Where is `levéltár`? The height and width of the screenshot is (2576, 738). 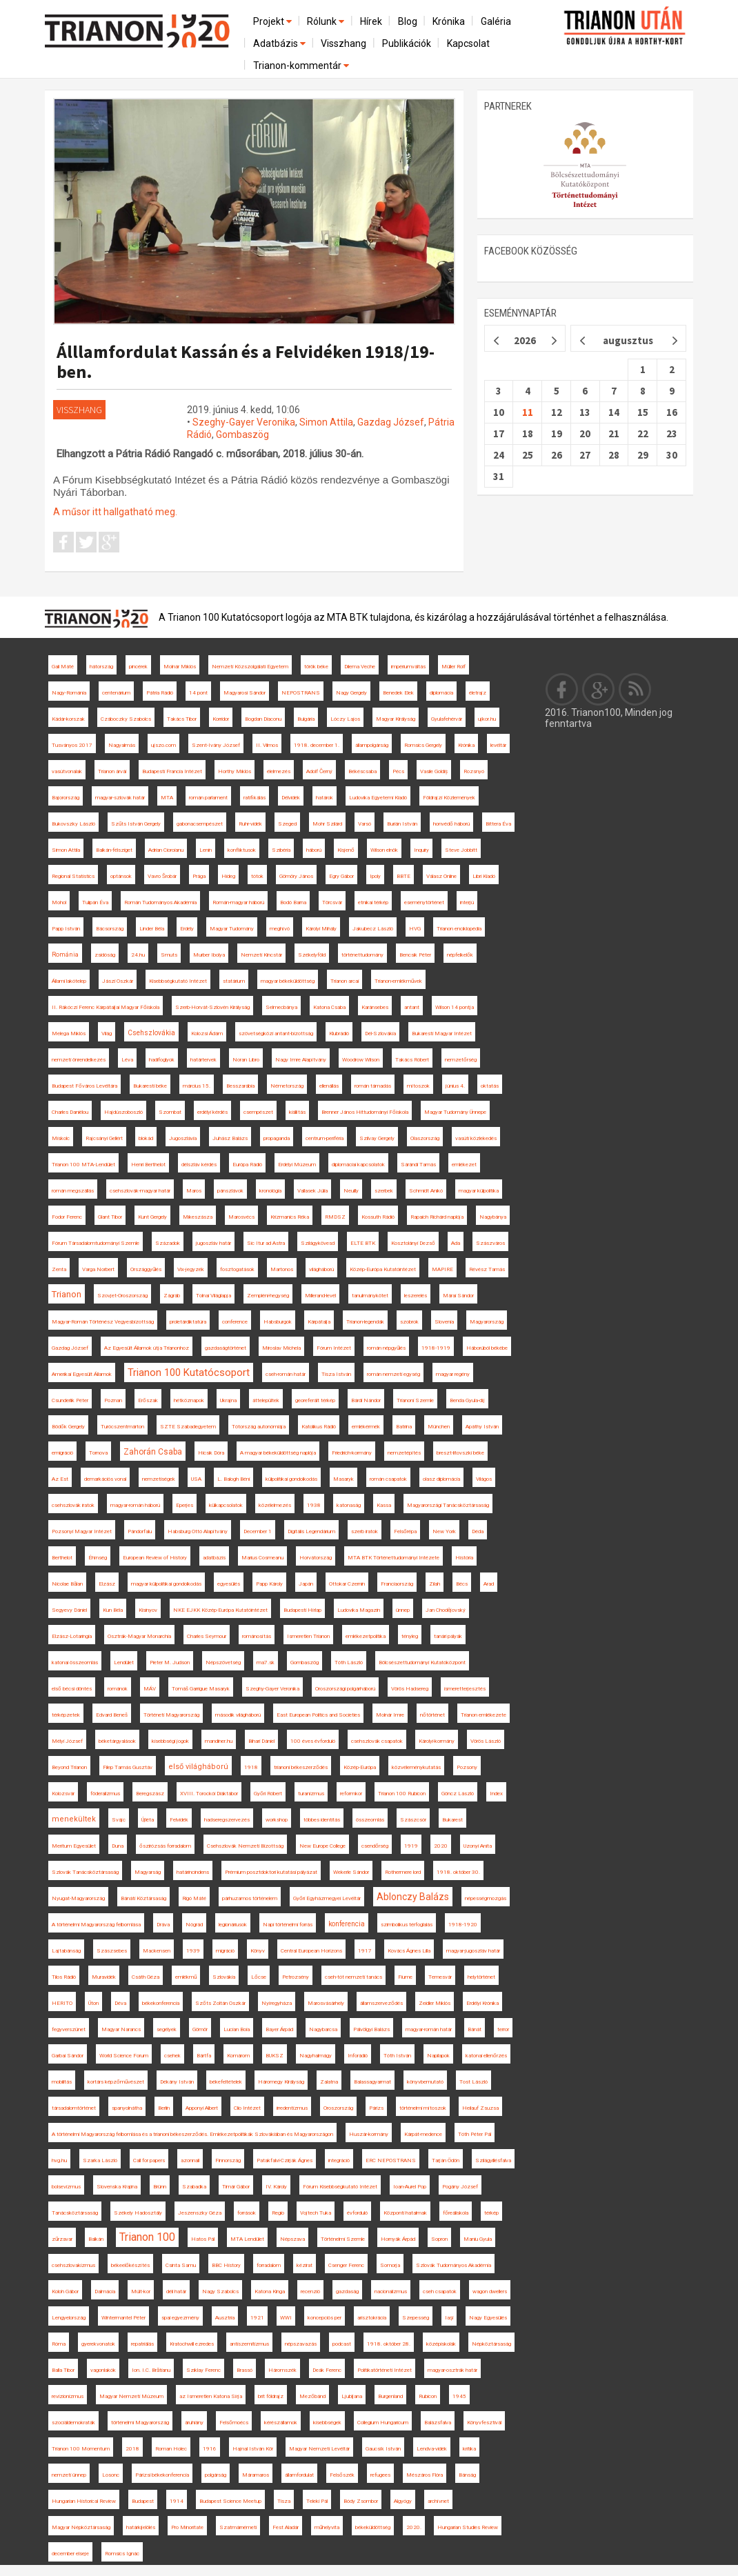
levéltár is located at coordinates (498, 745).